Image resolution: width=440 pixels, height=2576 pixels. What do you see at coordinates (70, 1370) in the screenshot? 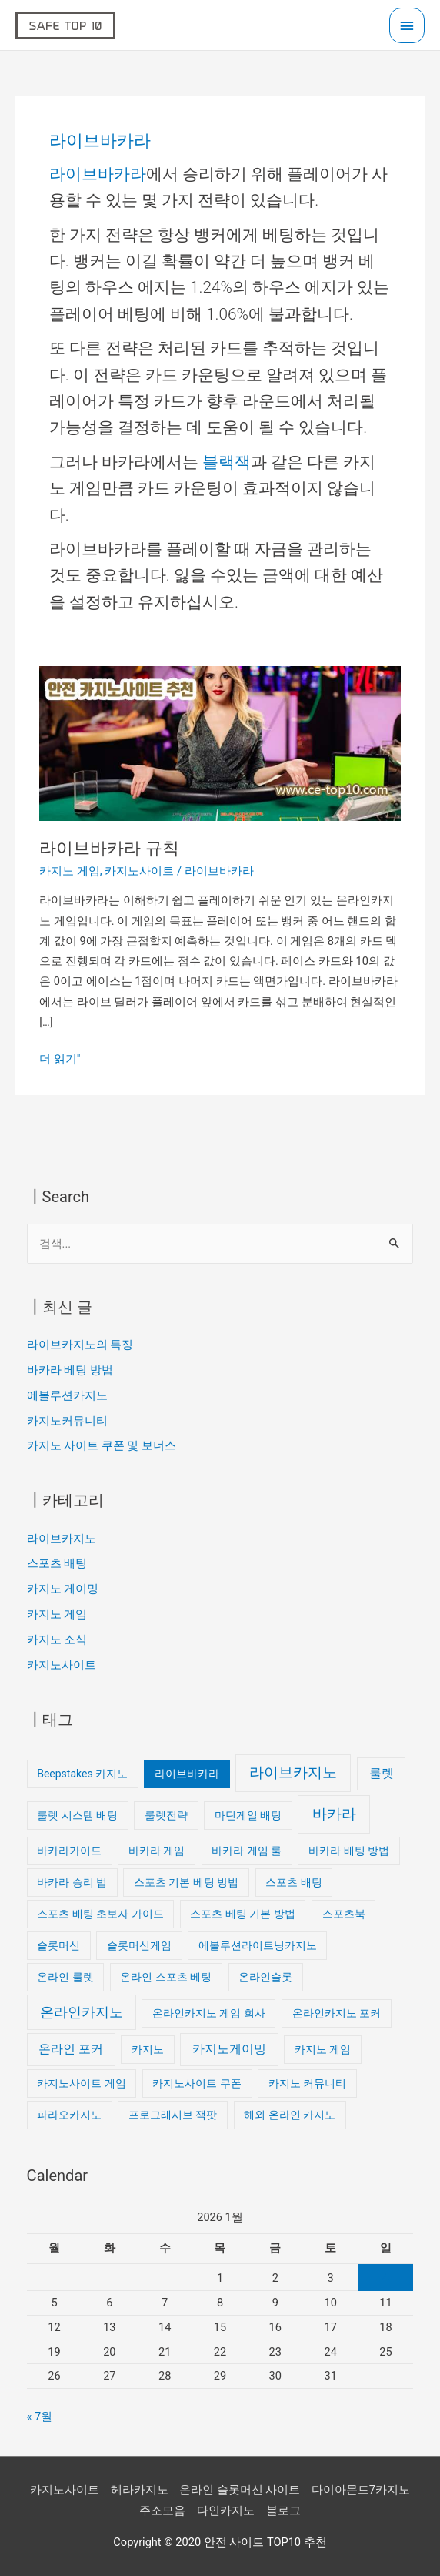
I see `바카라 베팅 방법` at bounding box center [70, 1370].